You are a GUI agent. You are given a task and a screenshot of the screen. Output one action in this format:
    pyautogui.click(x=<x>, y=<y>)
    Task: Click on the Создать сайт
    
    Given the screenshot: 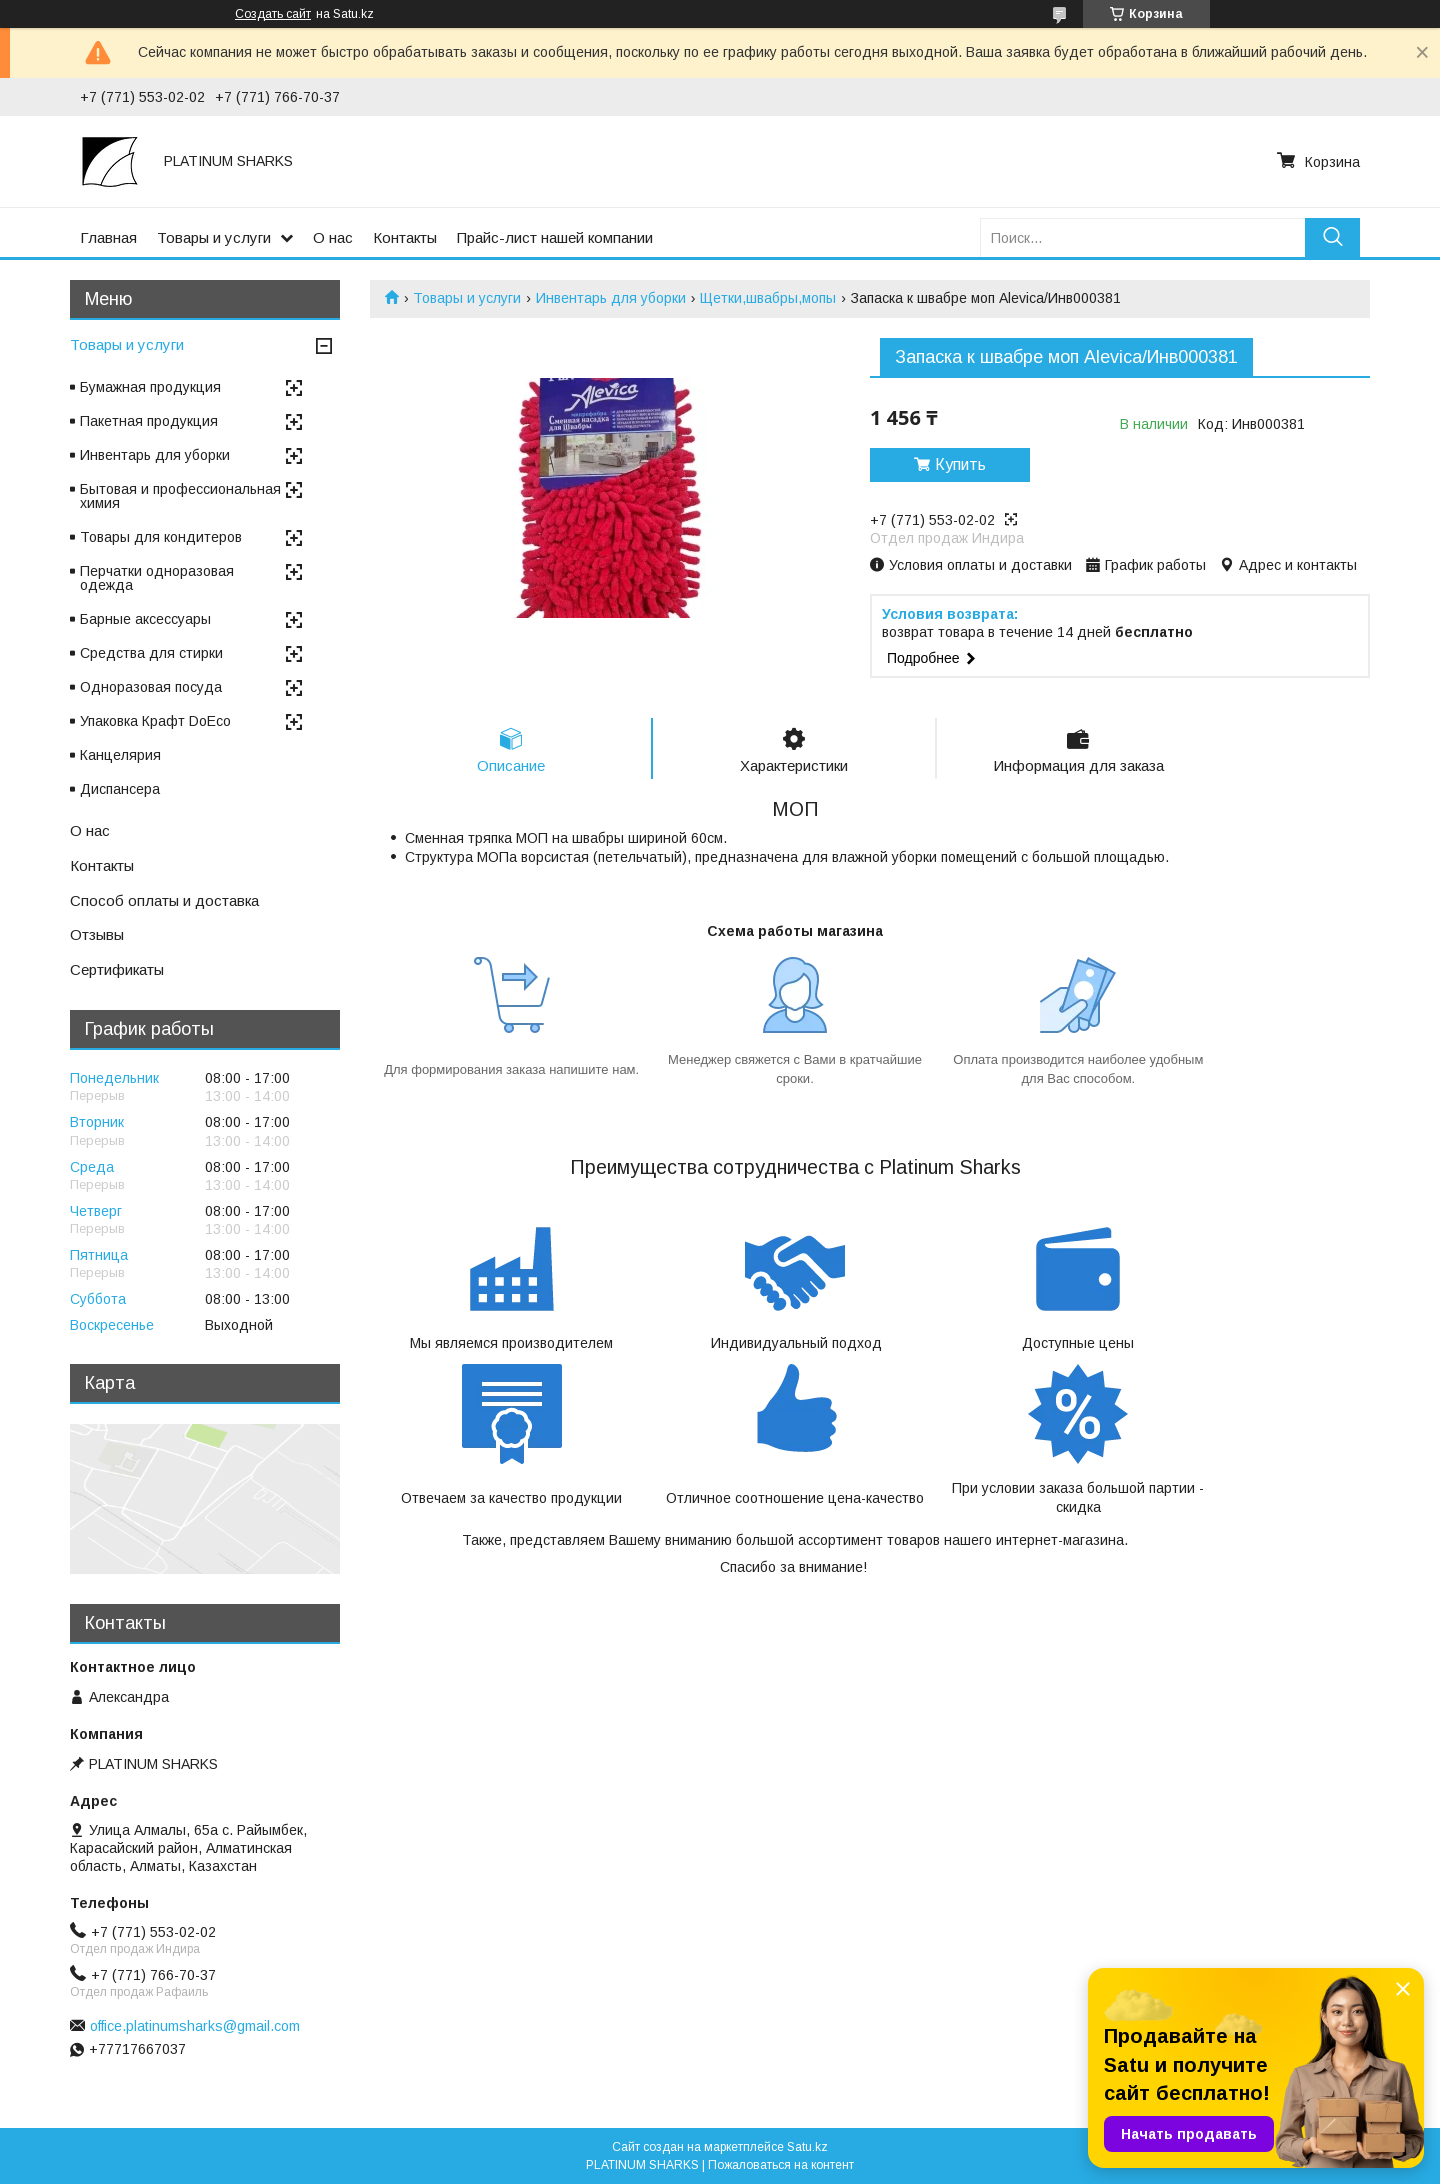 What is the action you would take?
    pyautogui.click(x=273, y=14)
    